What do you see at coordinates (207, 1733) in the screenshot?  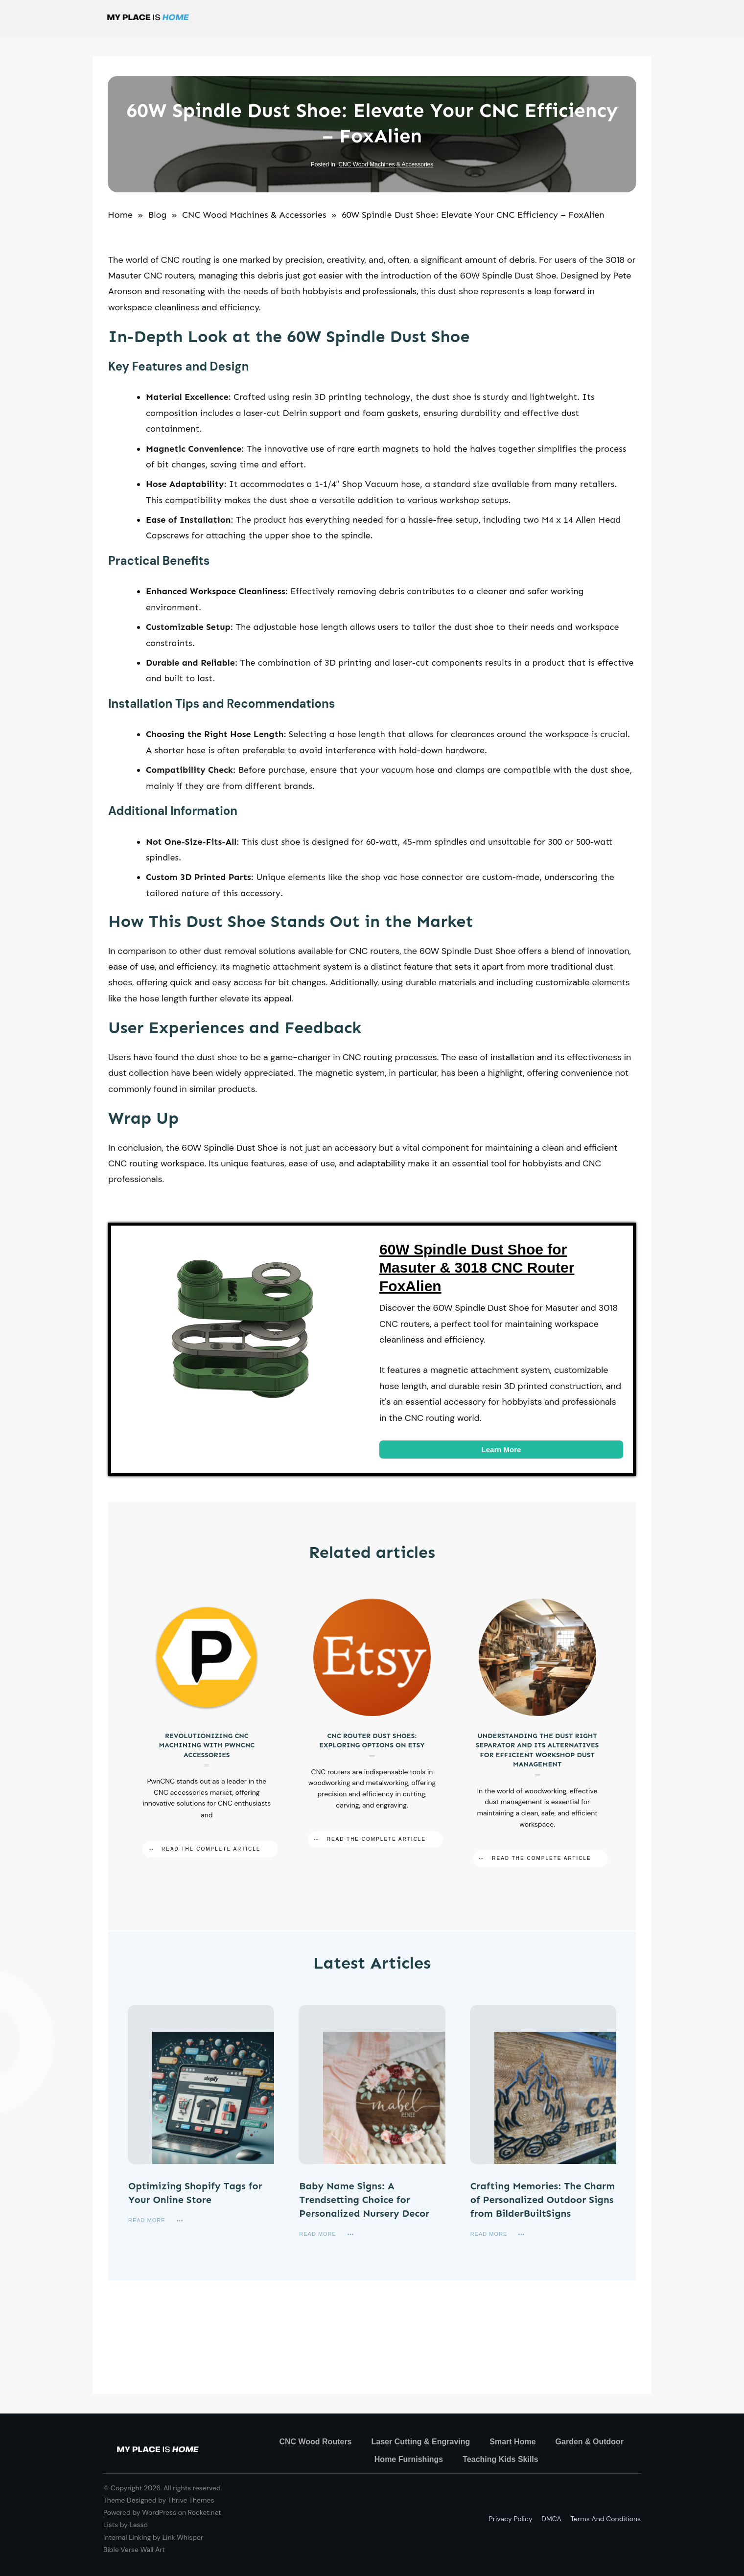 I see `Revolutionizing CNC Machining with PwnCNC Accessories` at bounding box center [207, 1733].